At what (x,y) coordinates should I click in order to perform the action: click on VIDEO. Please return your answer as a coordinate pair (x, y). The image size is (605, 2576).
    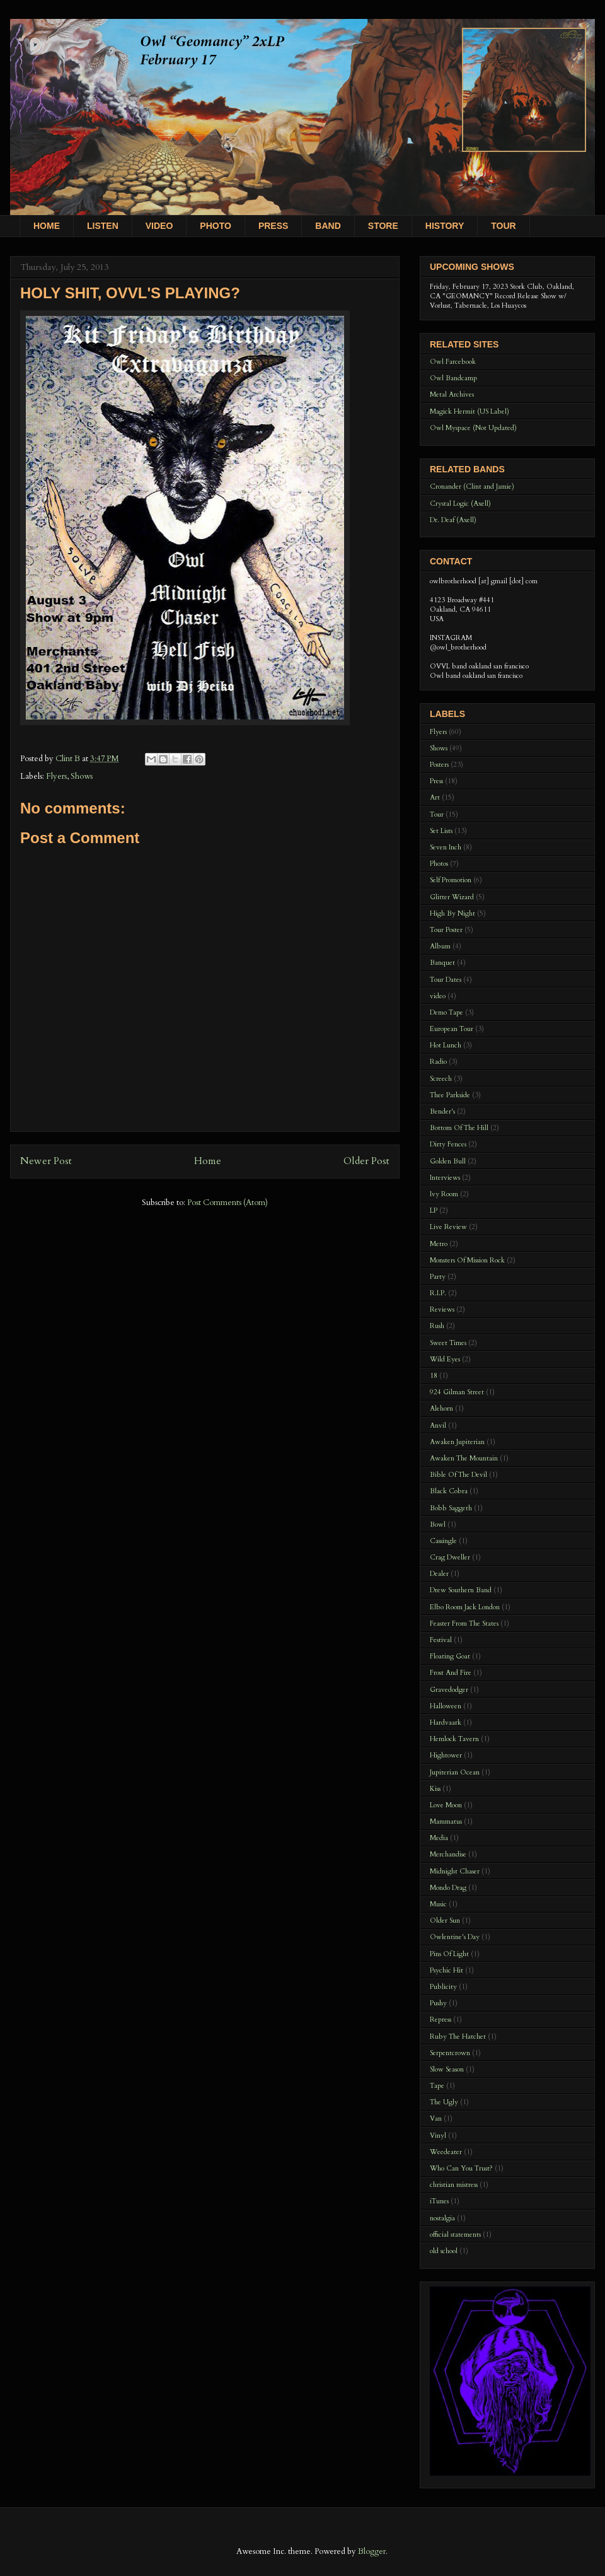
    Looking at the image, I should click on (159, 226).